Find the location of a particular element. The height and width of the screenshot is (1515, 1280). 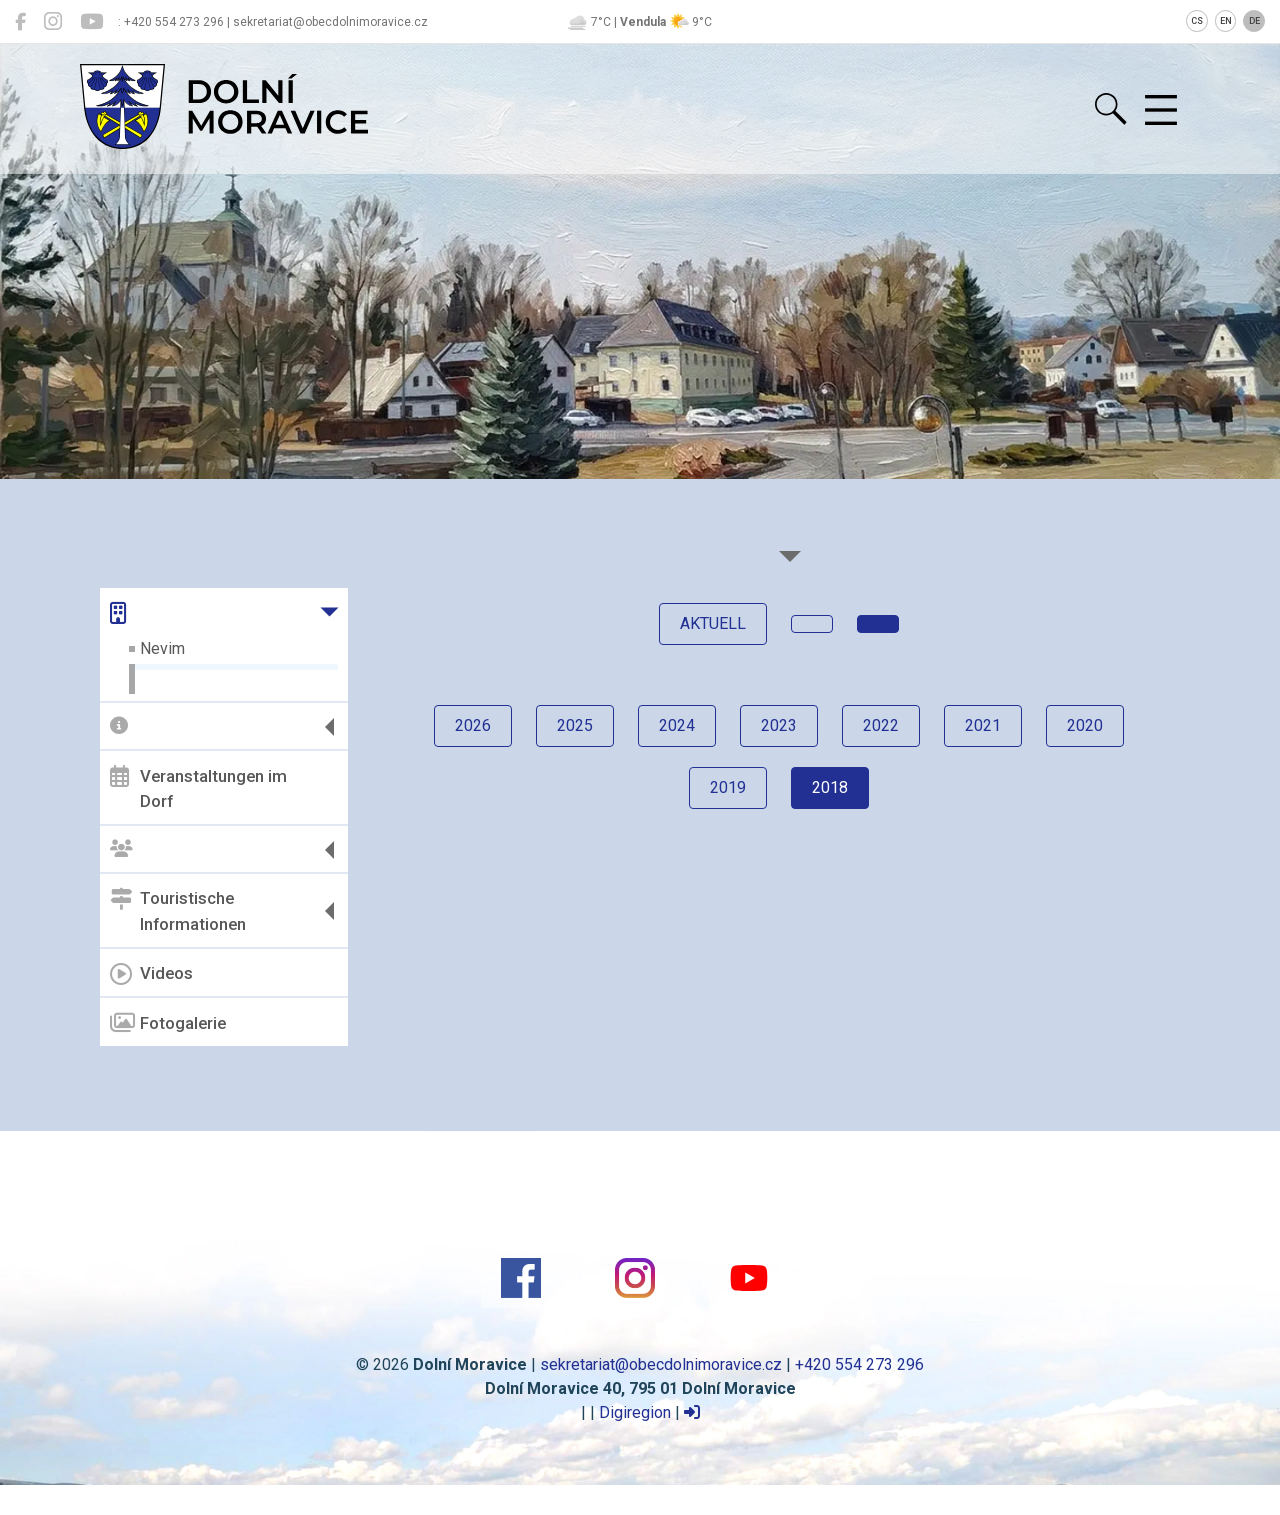

EN is located at coordinates (1226, 21).